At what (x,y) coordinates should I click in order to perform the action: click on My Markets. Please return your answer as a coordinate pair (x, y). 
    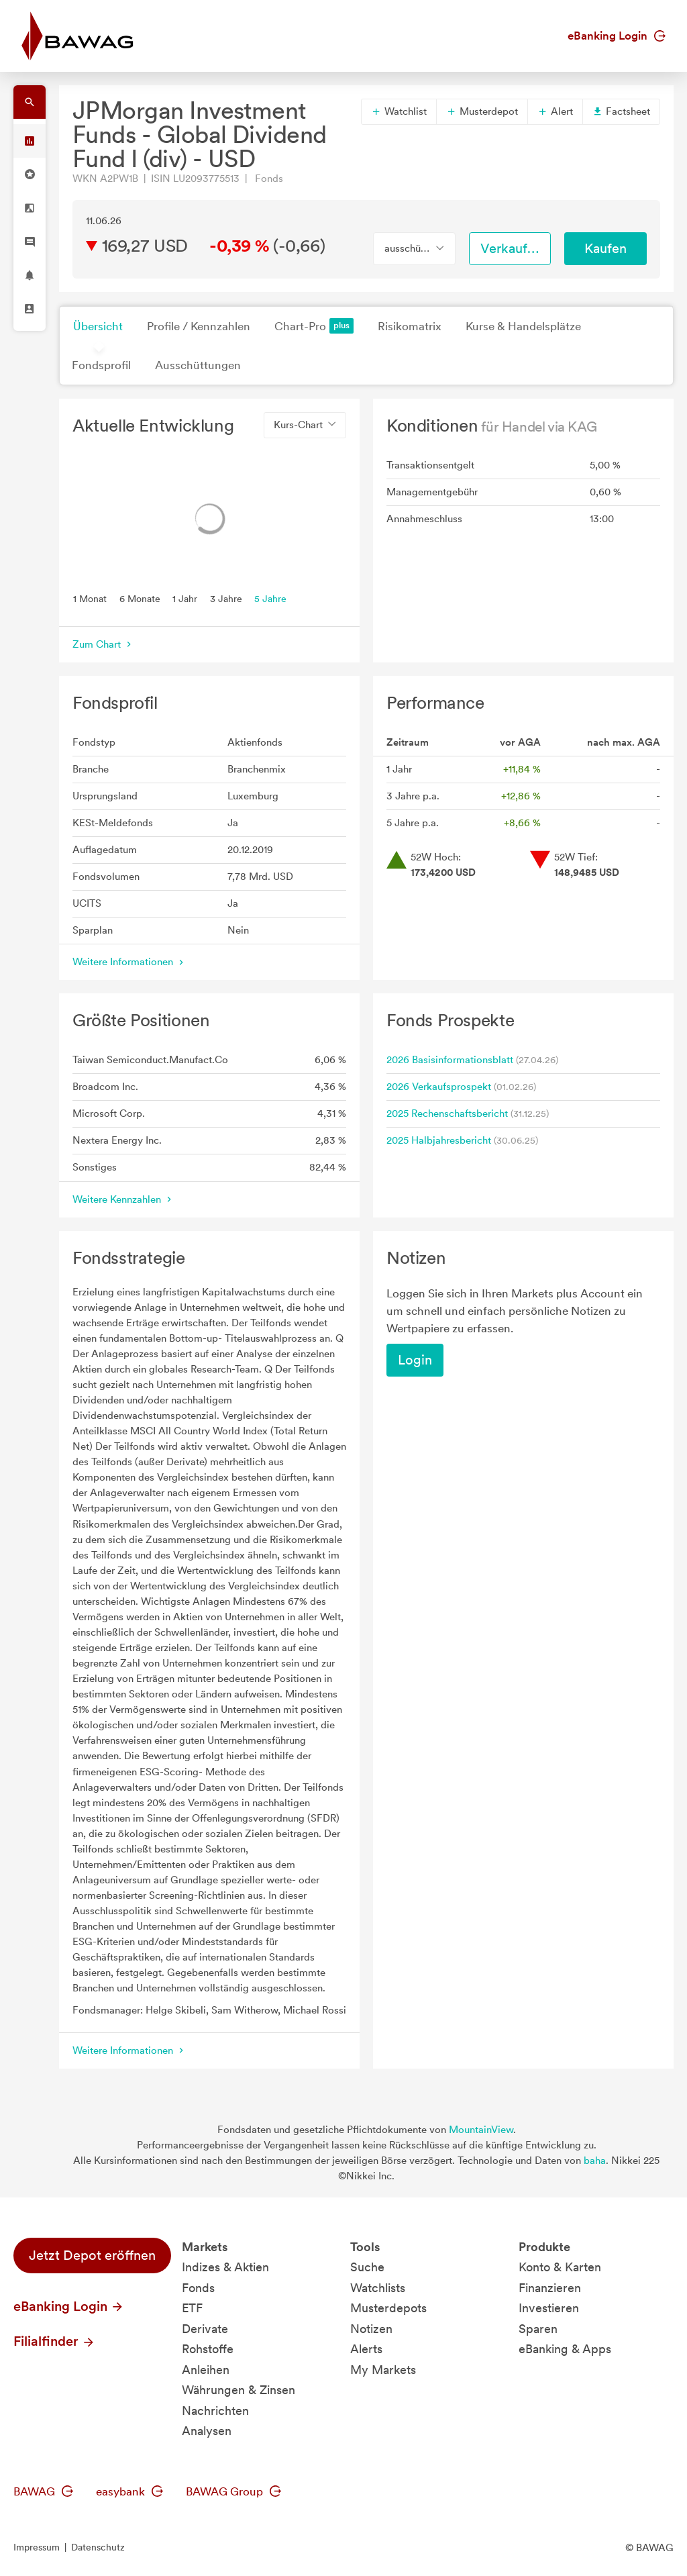
    Looking at the image, I should click on (383, 2370).